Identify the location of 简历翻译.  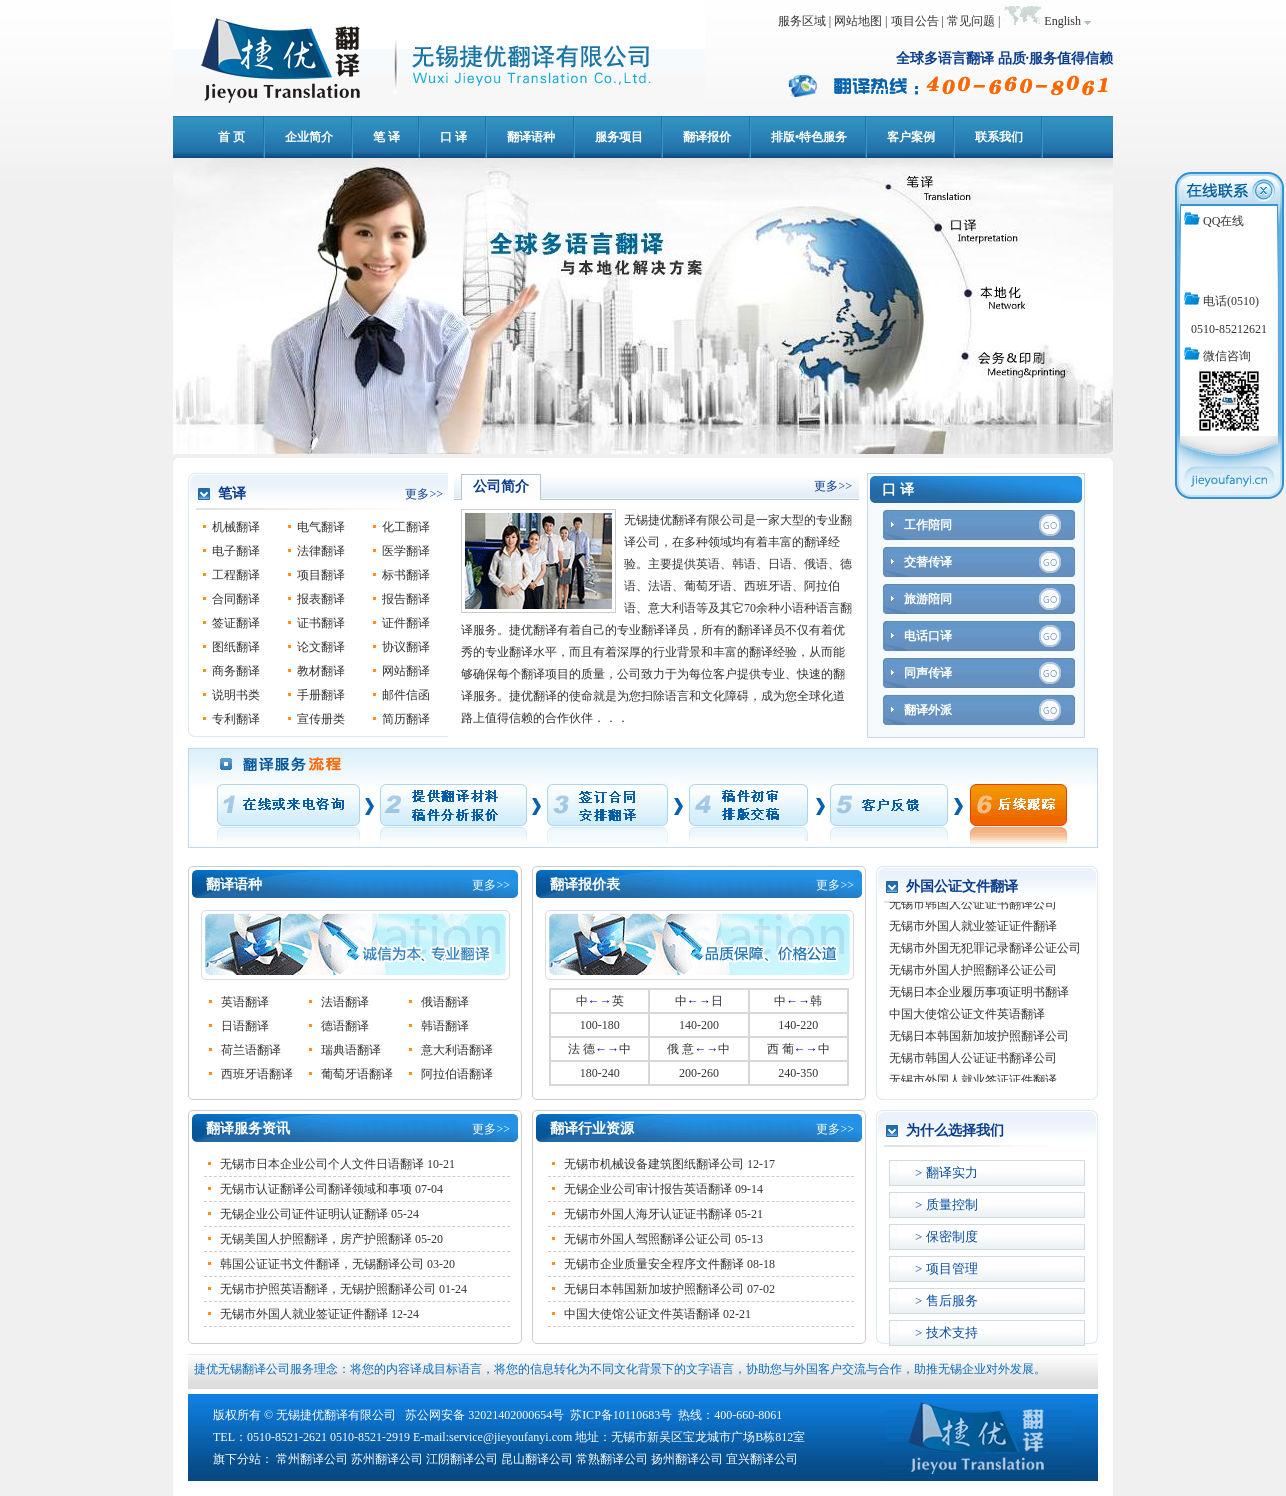
(406, 719).